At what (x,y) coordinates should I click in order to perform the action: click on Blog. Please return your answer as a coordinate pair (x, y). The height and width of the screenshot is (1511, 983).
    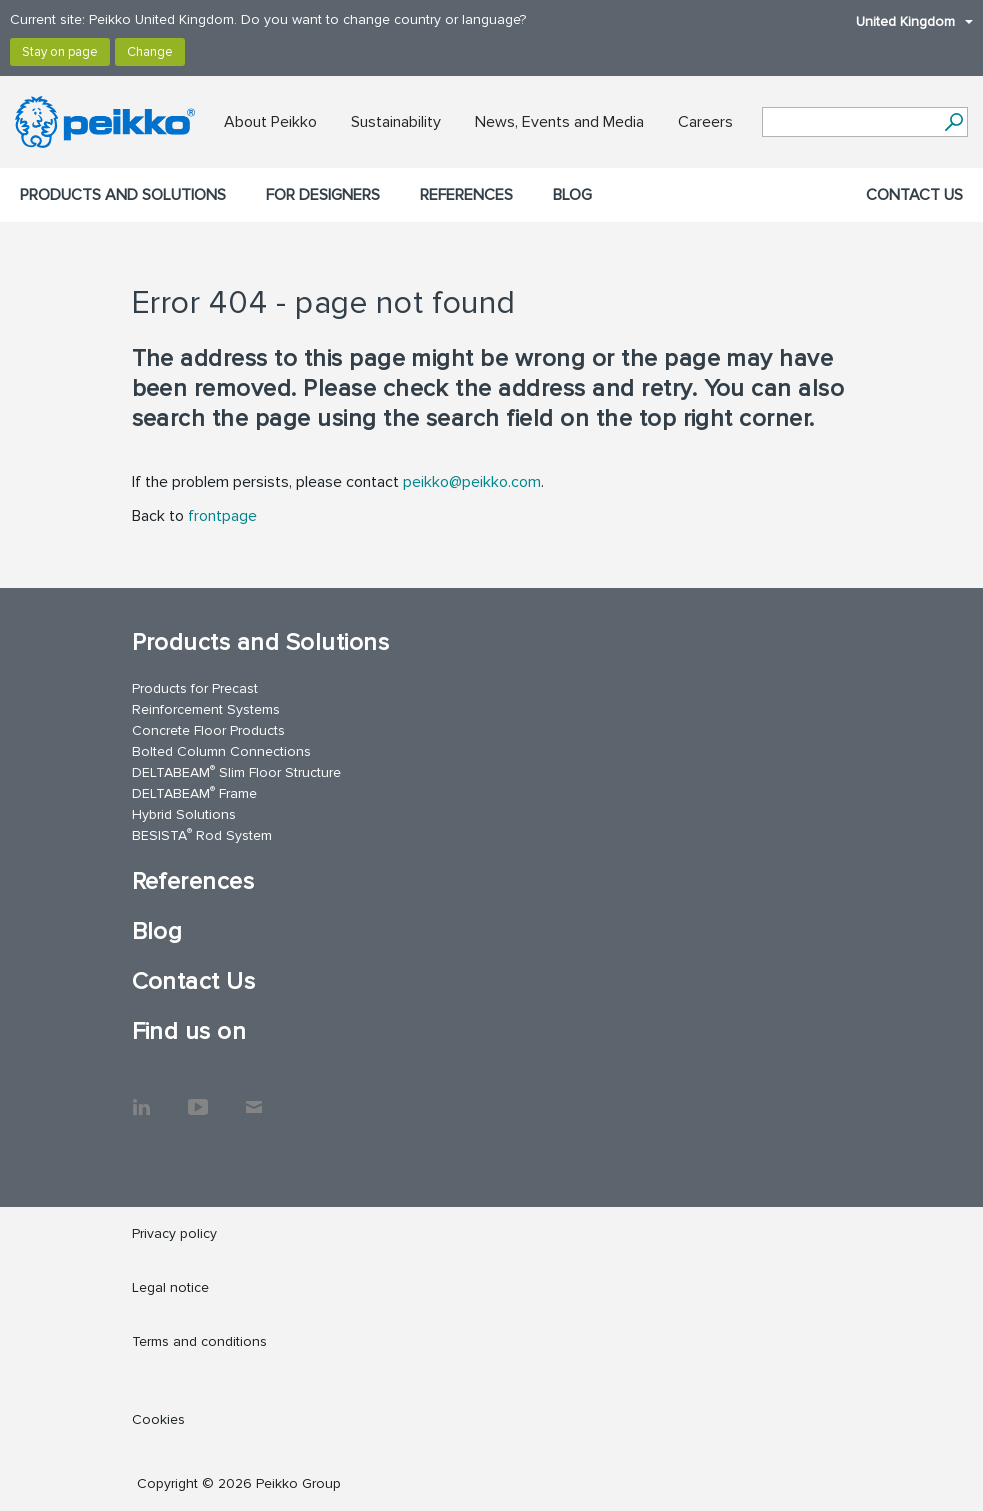
    Looking at the image, I should click on (572, 195).